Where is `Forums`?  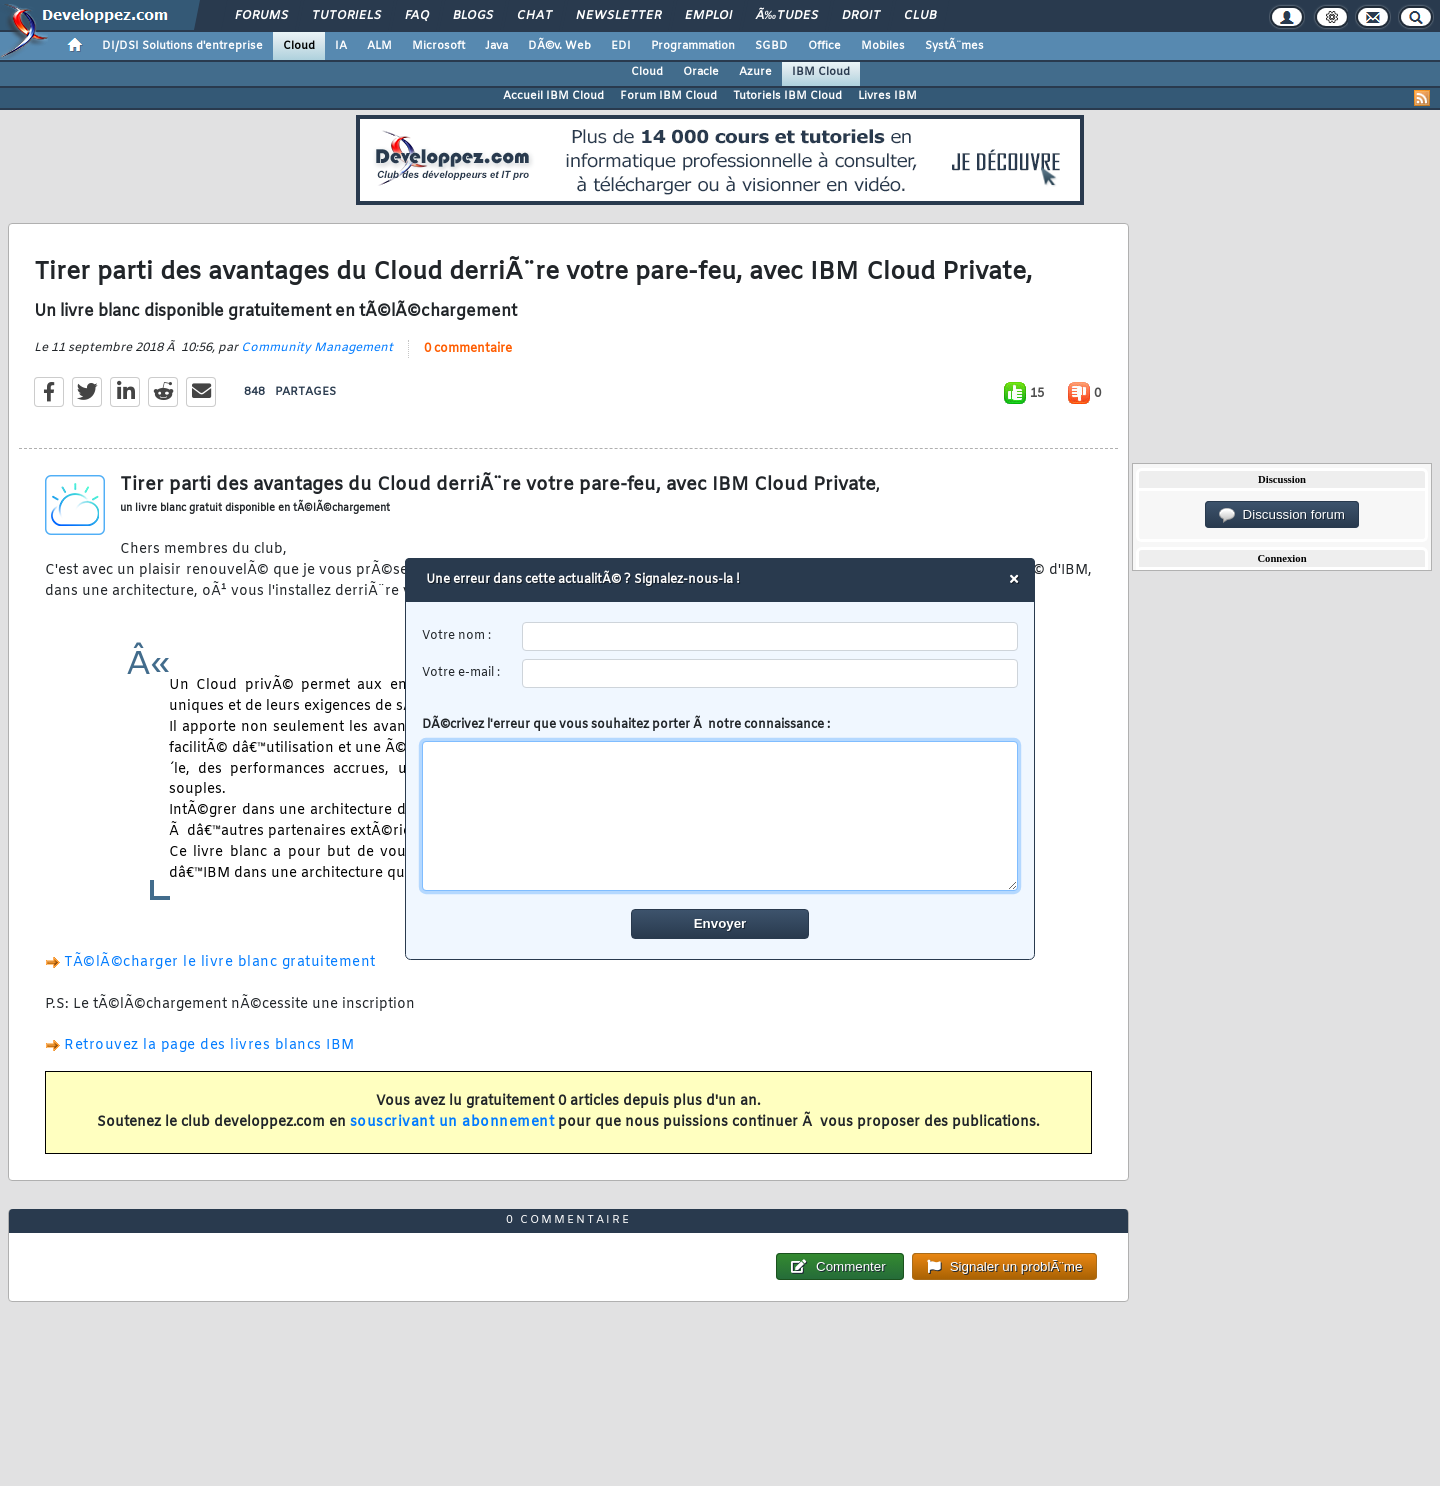
Forums is located at coordinates (261, 16).